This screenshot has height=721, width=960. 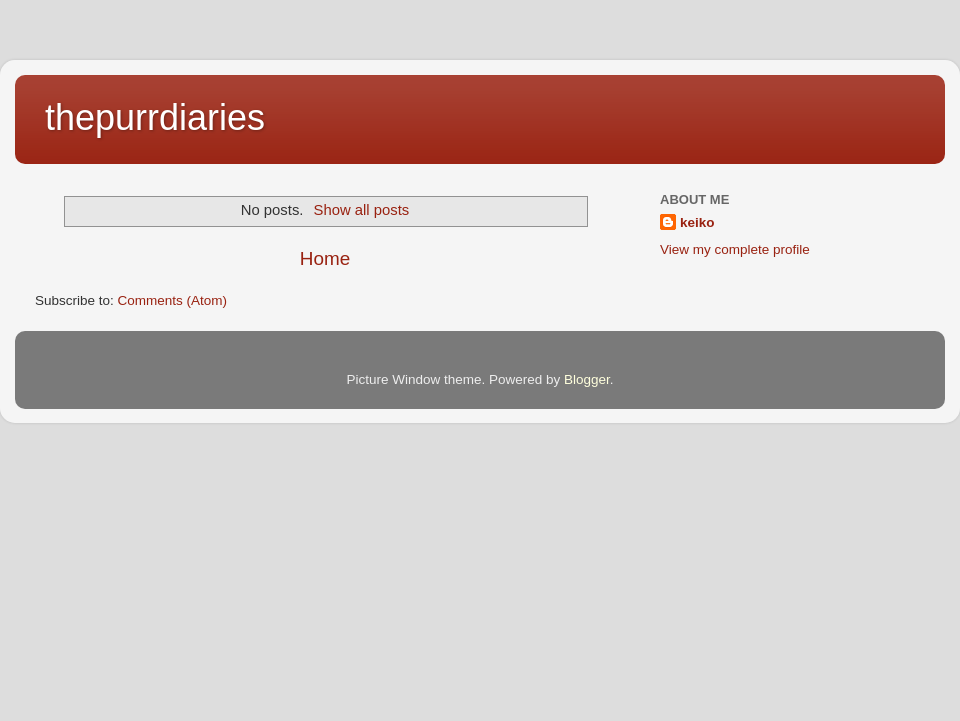 What do you see at coordinates (155, 117) in the screenshot?
I see `thepurrdiaries` at bounding box center [155, 117].